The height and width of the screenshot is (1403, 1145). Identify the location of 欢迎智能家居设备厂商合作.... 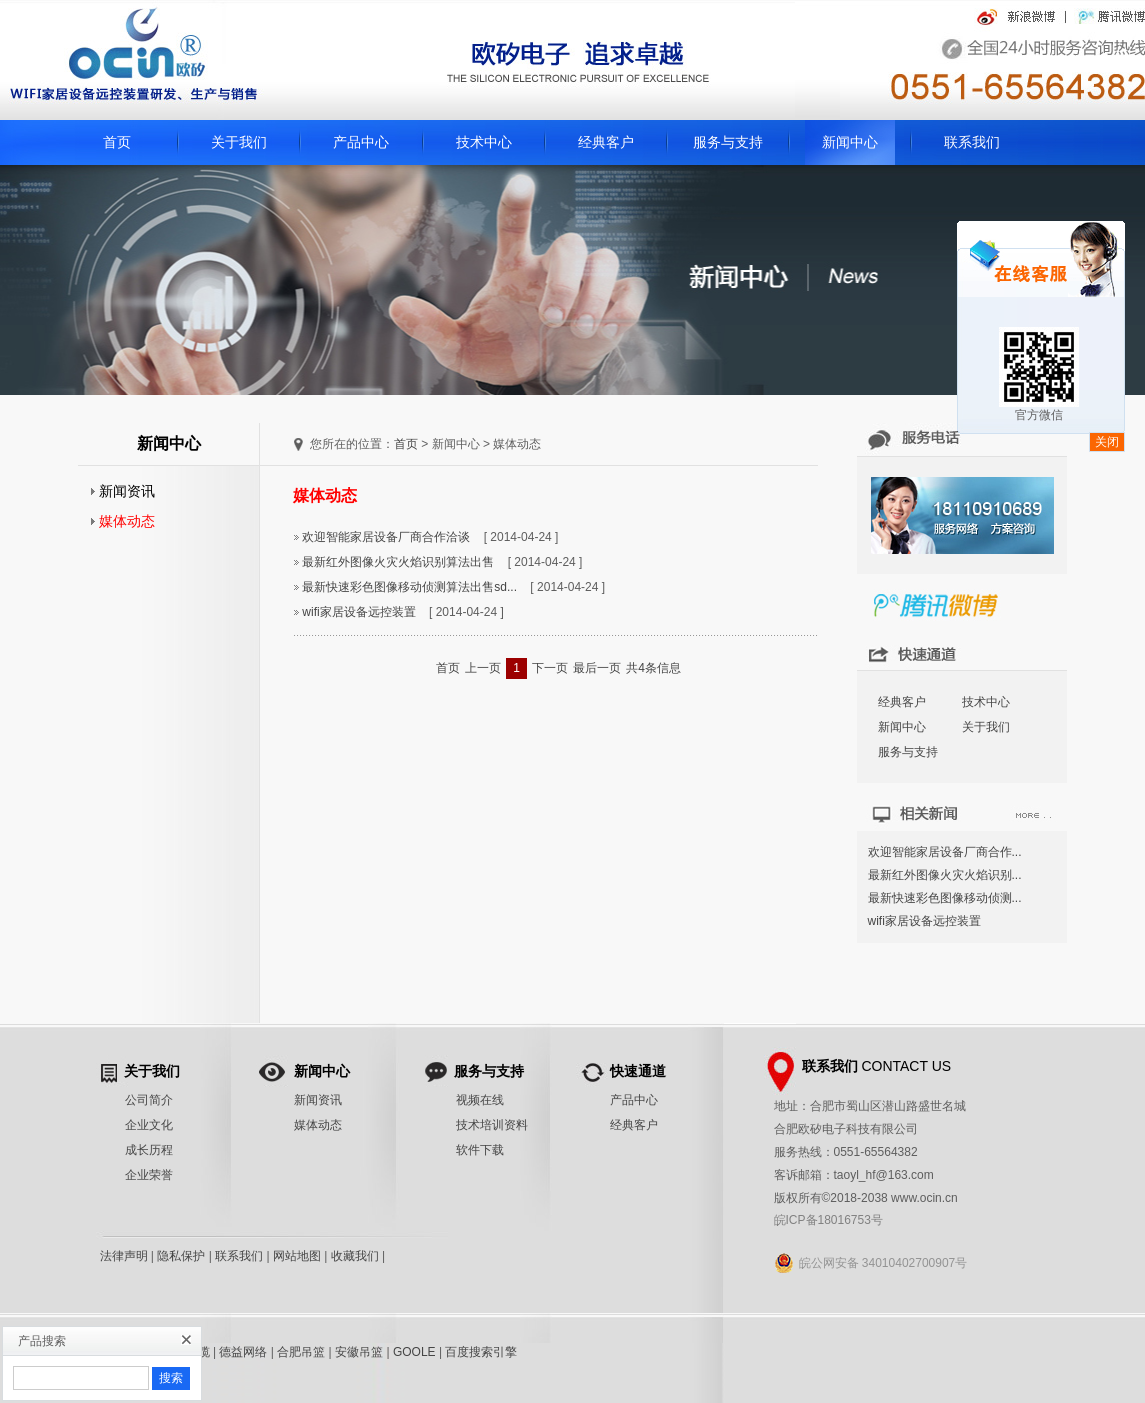
(945, 852).